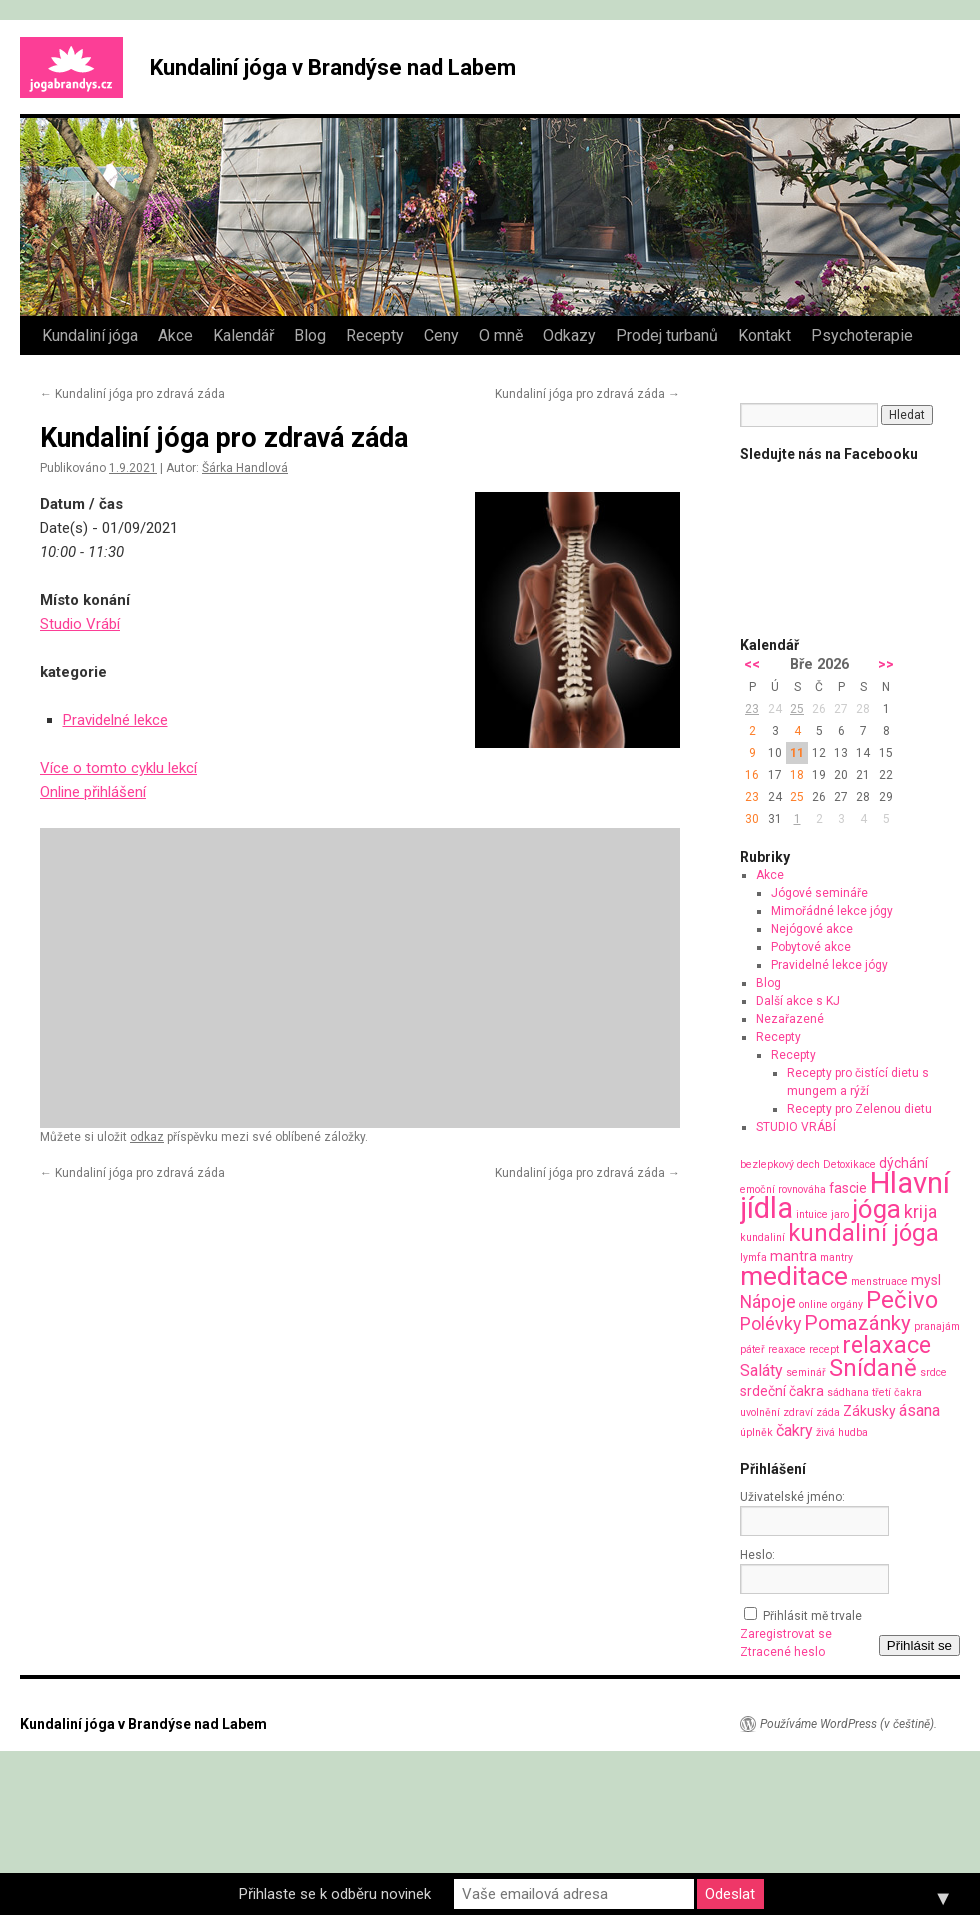 The height and width of the screenshot is (1915, 980). What do you see at coordinates (761, 1370) in the screenshot?
I see `Saláty [Saláty (3 položky)]` at bounding box center [761, 1370].